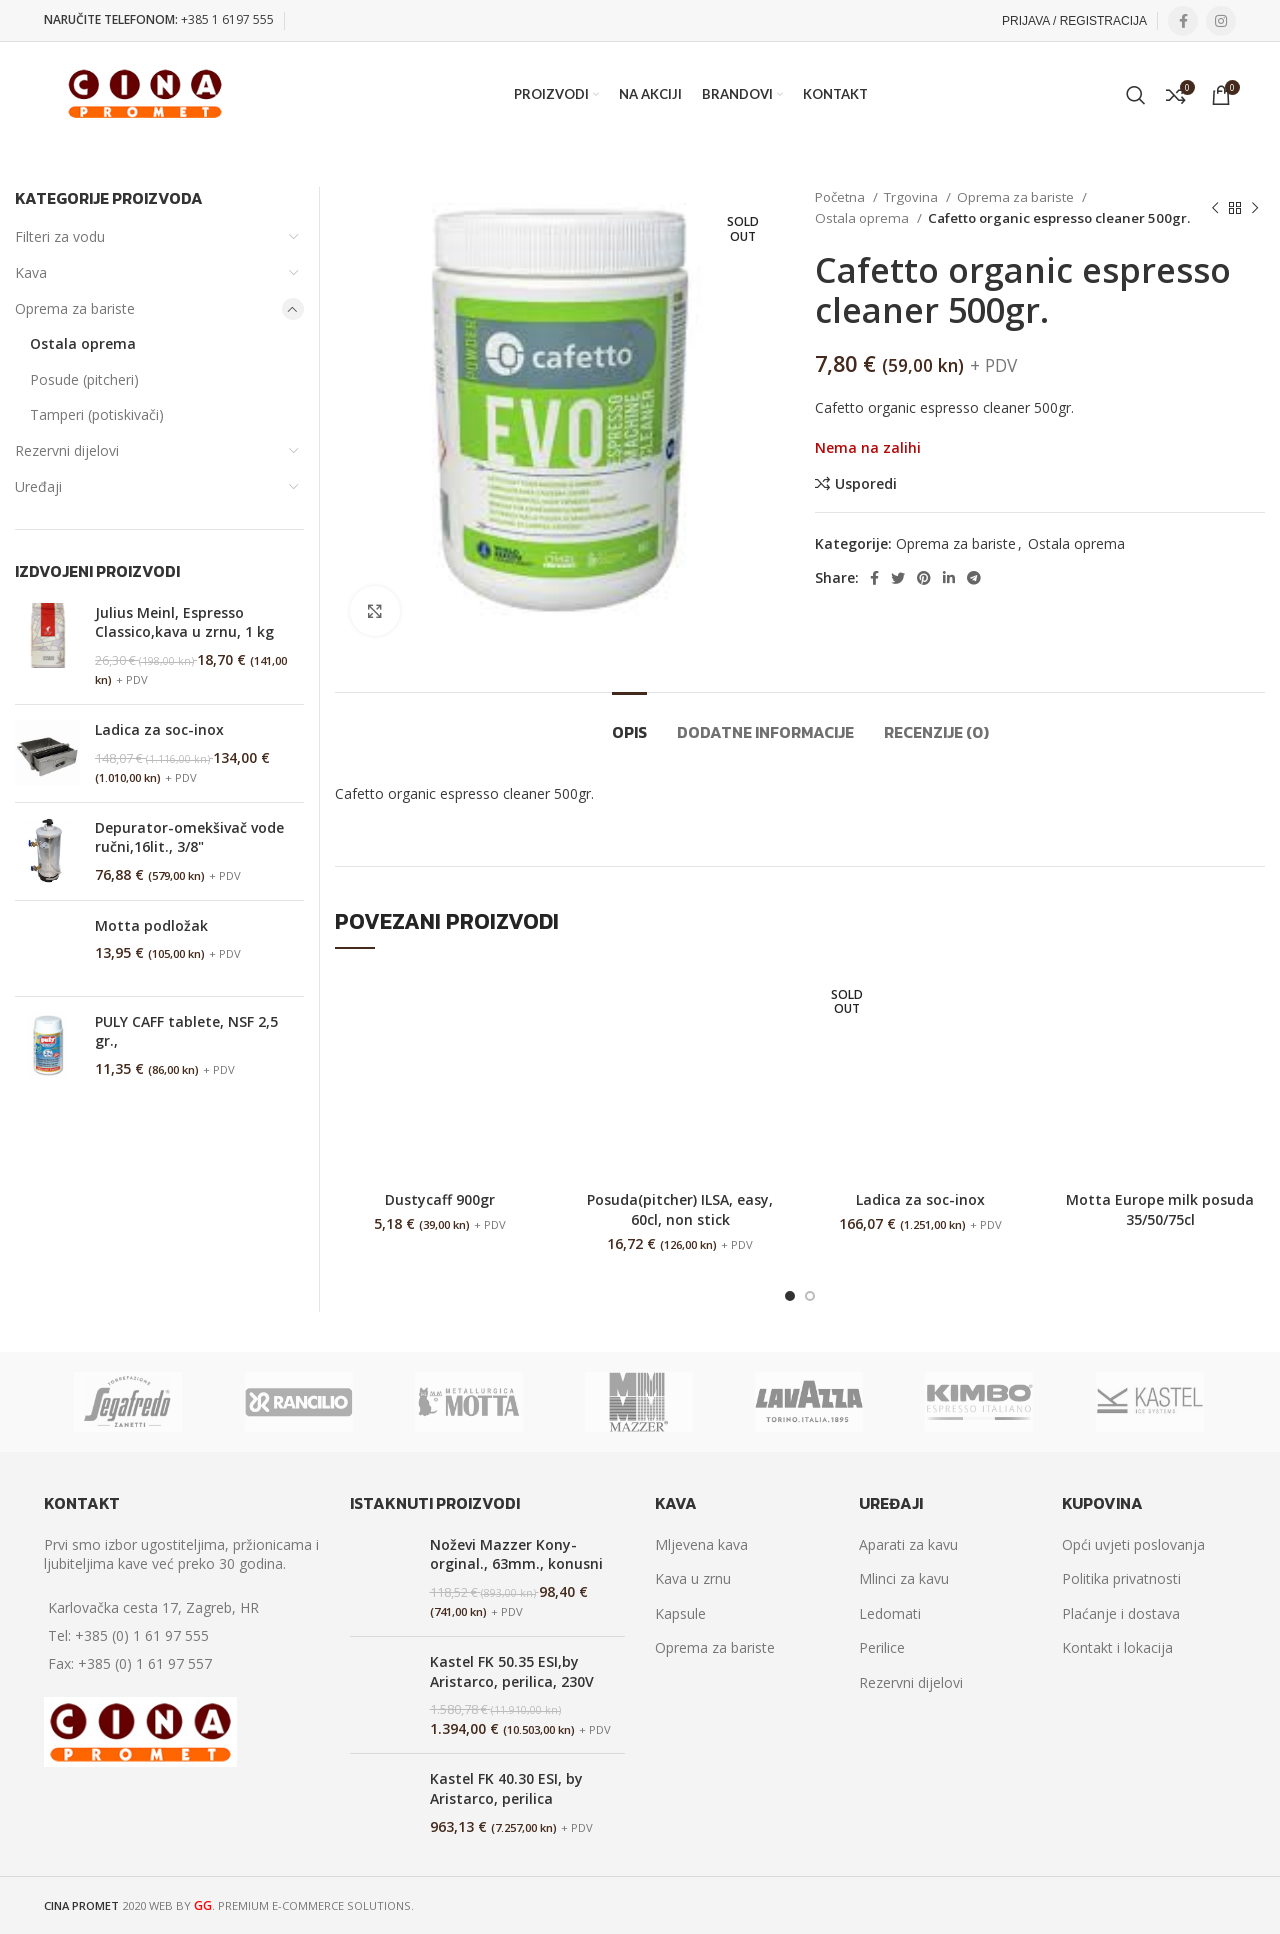 The image size is (1280, 1934). I want to click on [Next product], so click(1255, 208).